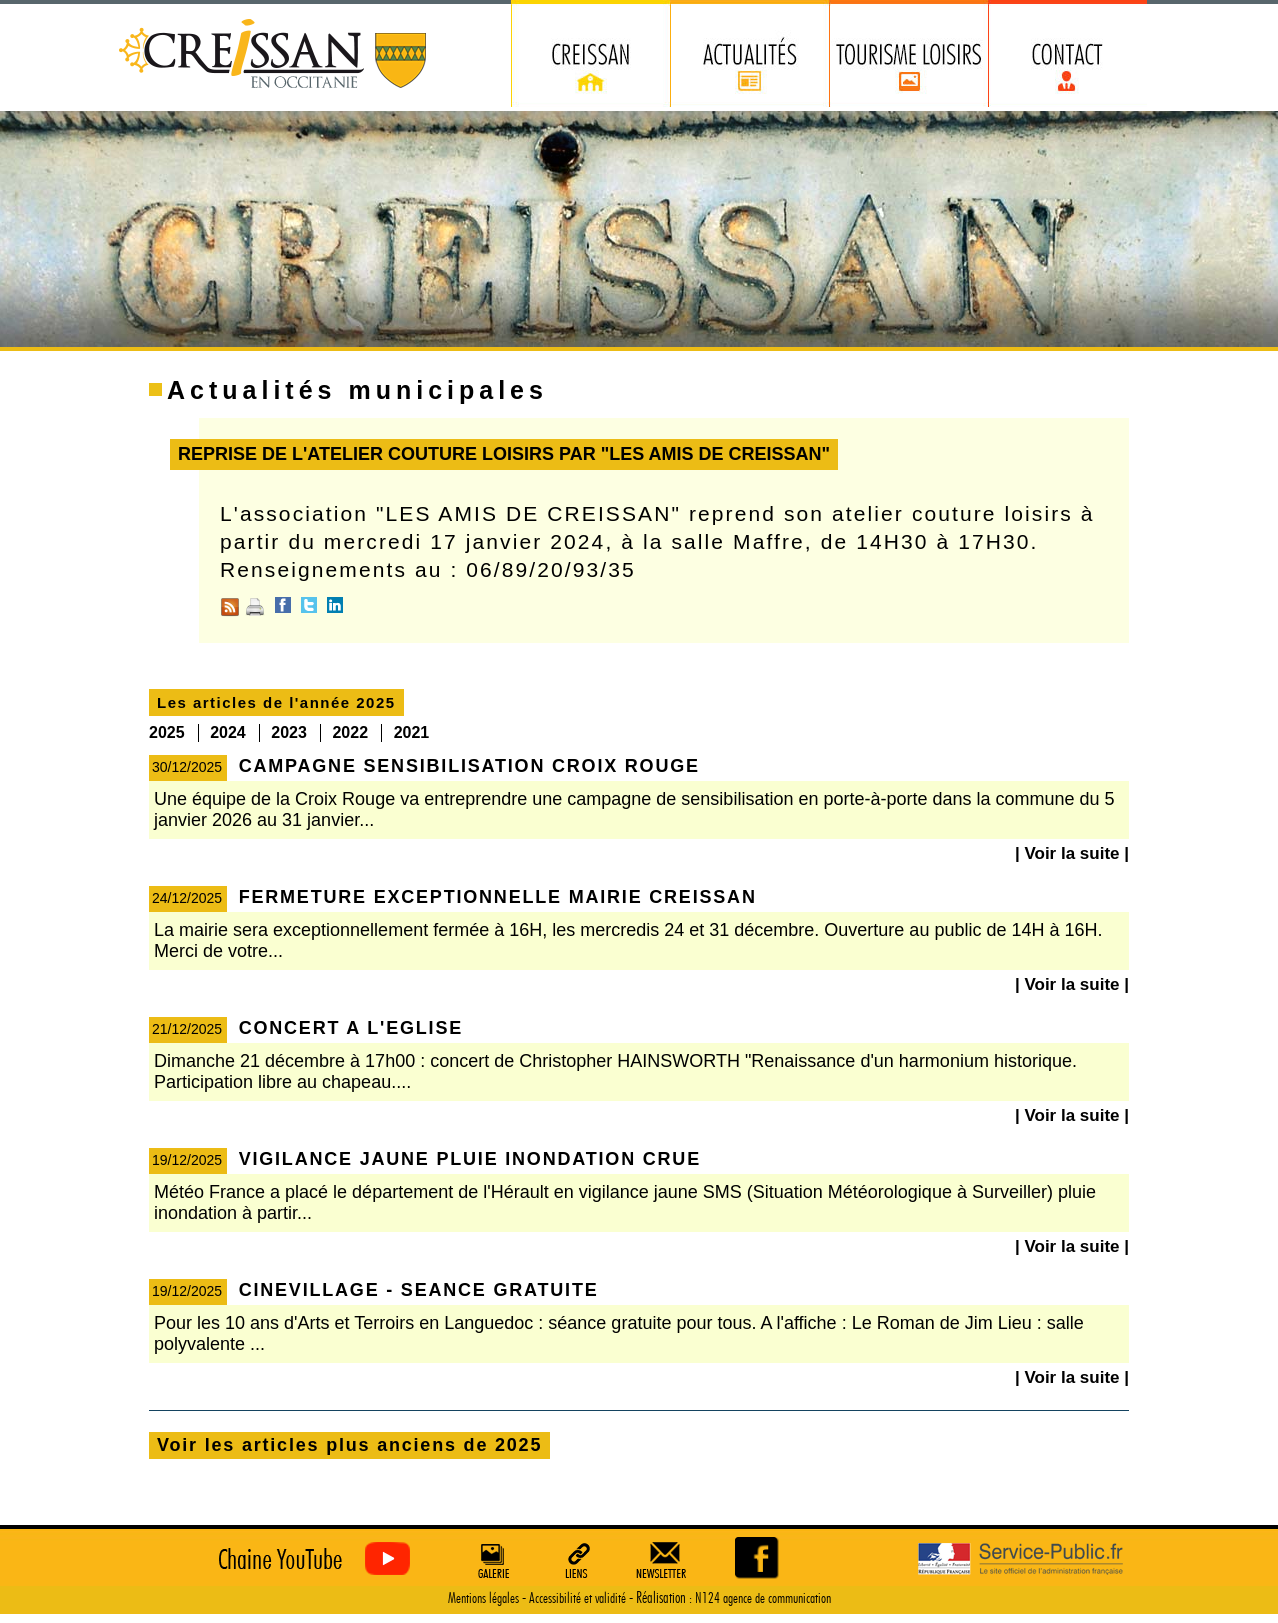  Describe the element at coordinates (167, 732) in the screenshot. I see `2025` at that location.